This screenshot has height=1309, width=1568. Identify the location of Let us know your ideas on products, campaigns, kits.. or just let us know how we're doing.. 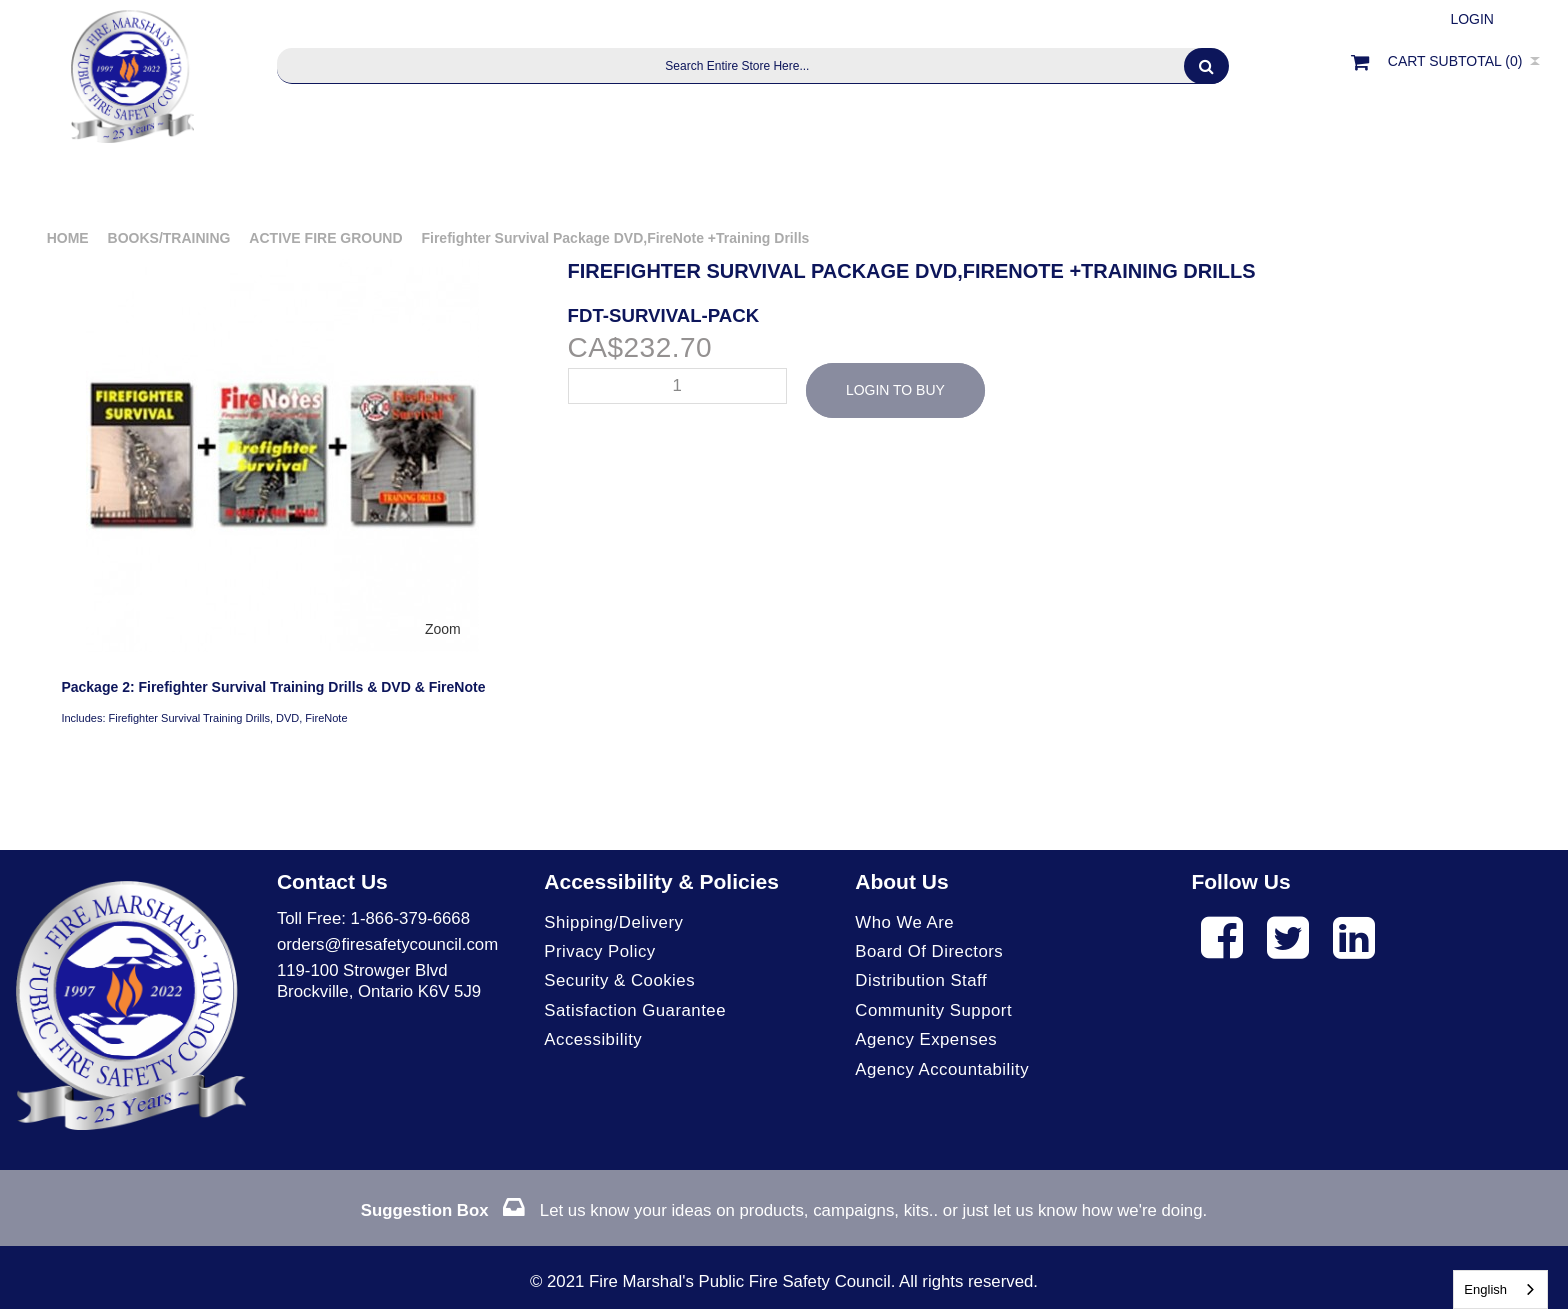
(784, 1210).